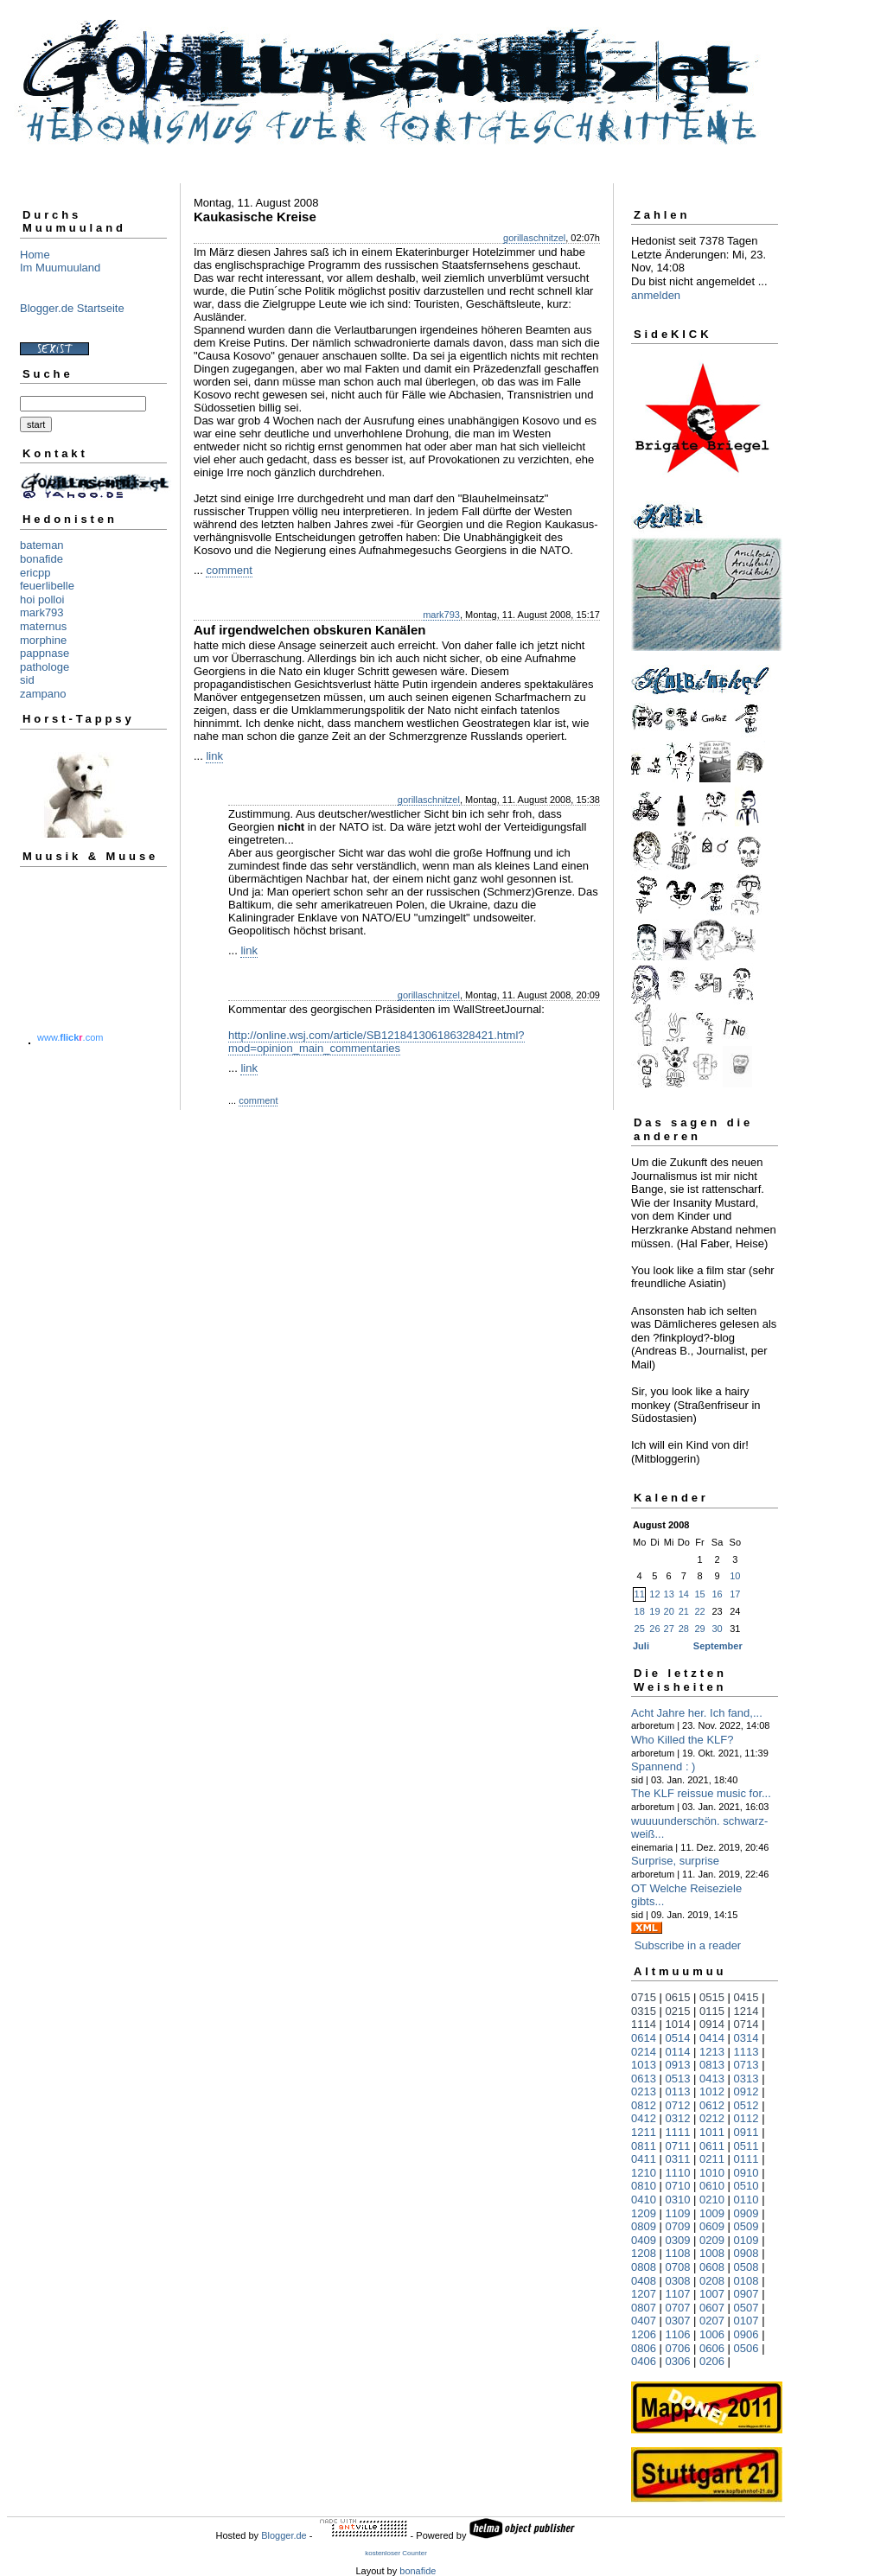 The height and width of the screenshot is (2576, 874). Describe the element at coordinates (711, 2213) in the screenshot. I see `1009` at that location.